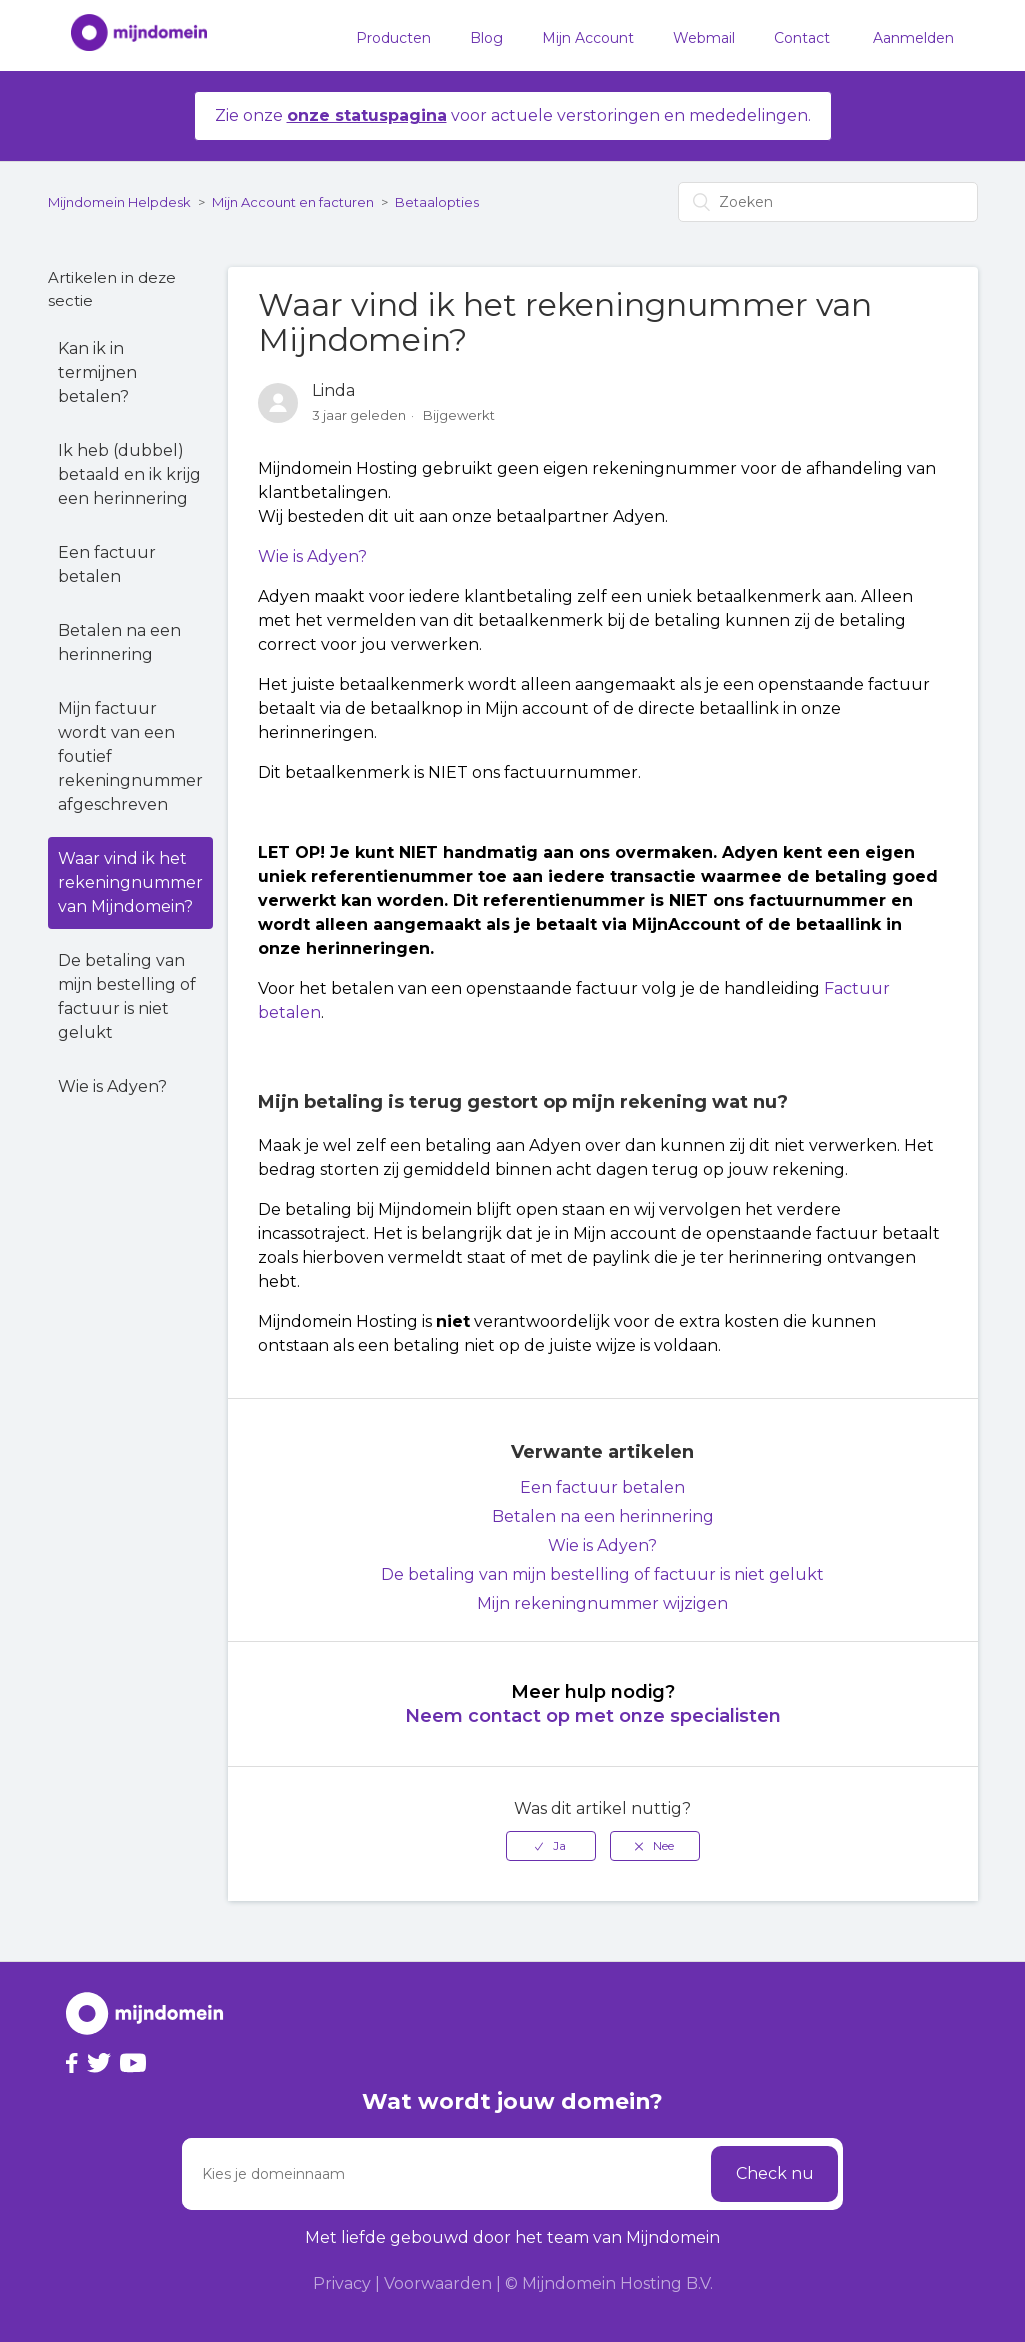  I want to click on [Zoeken], so click(828, 202).